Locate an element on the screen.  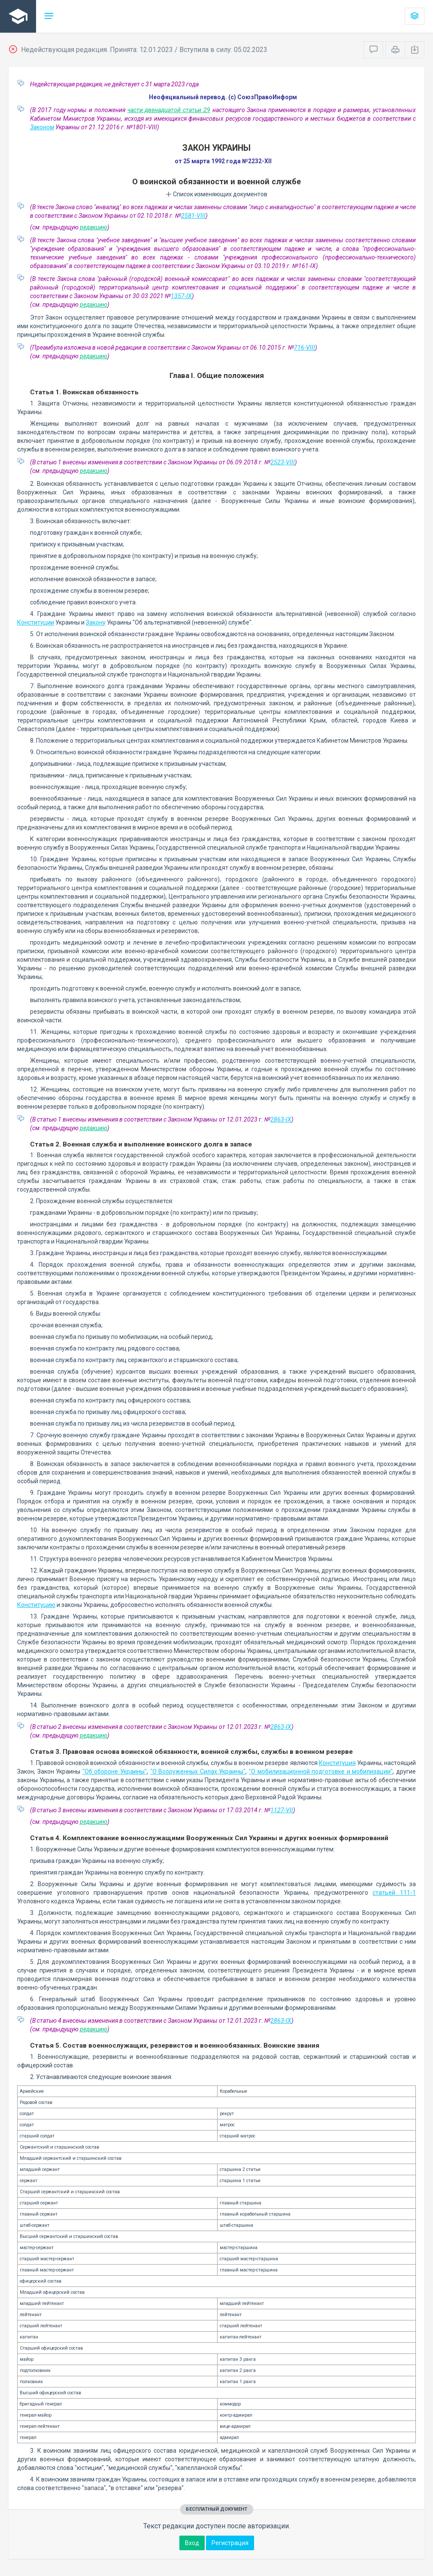
1357-IX is located at coordinates (181, 296).